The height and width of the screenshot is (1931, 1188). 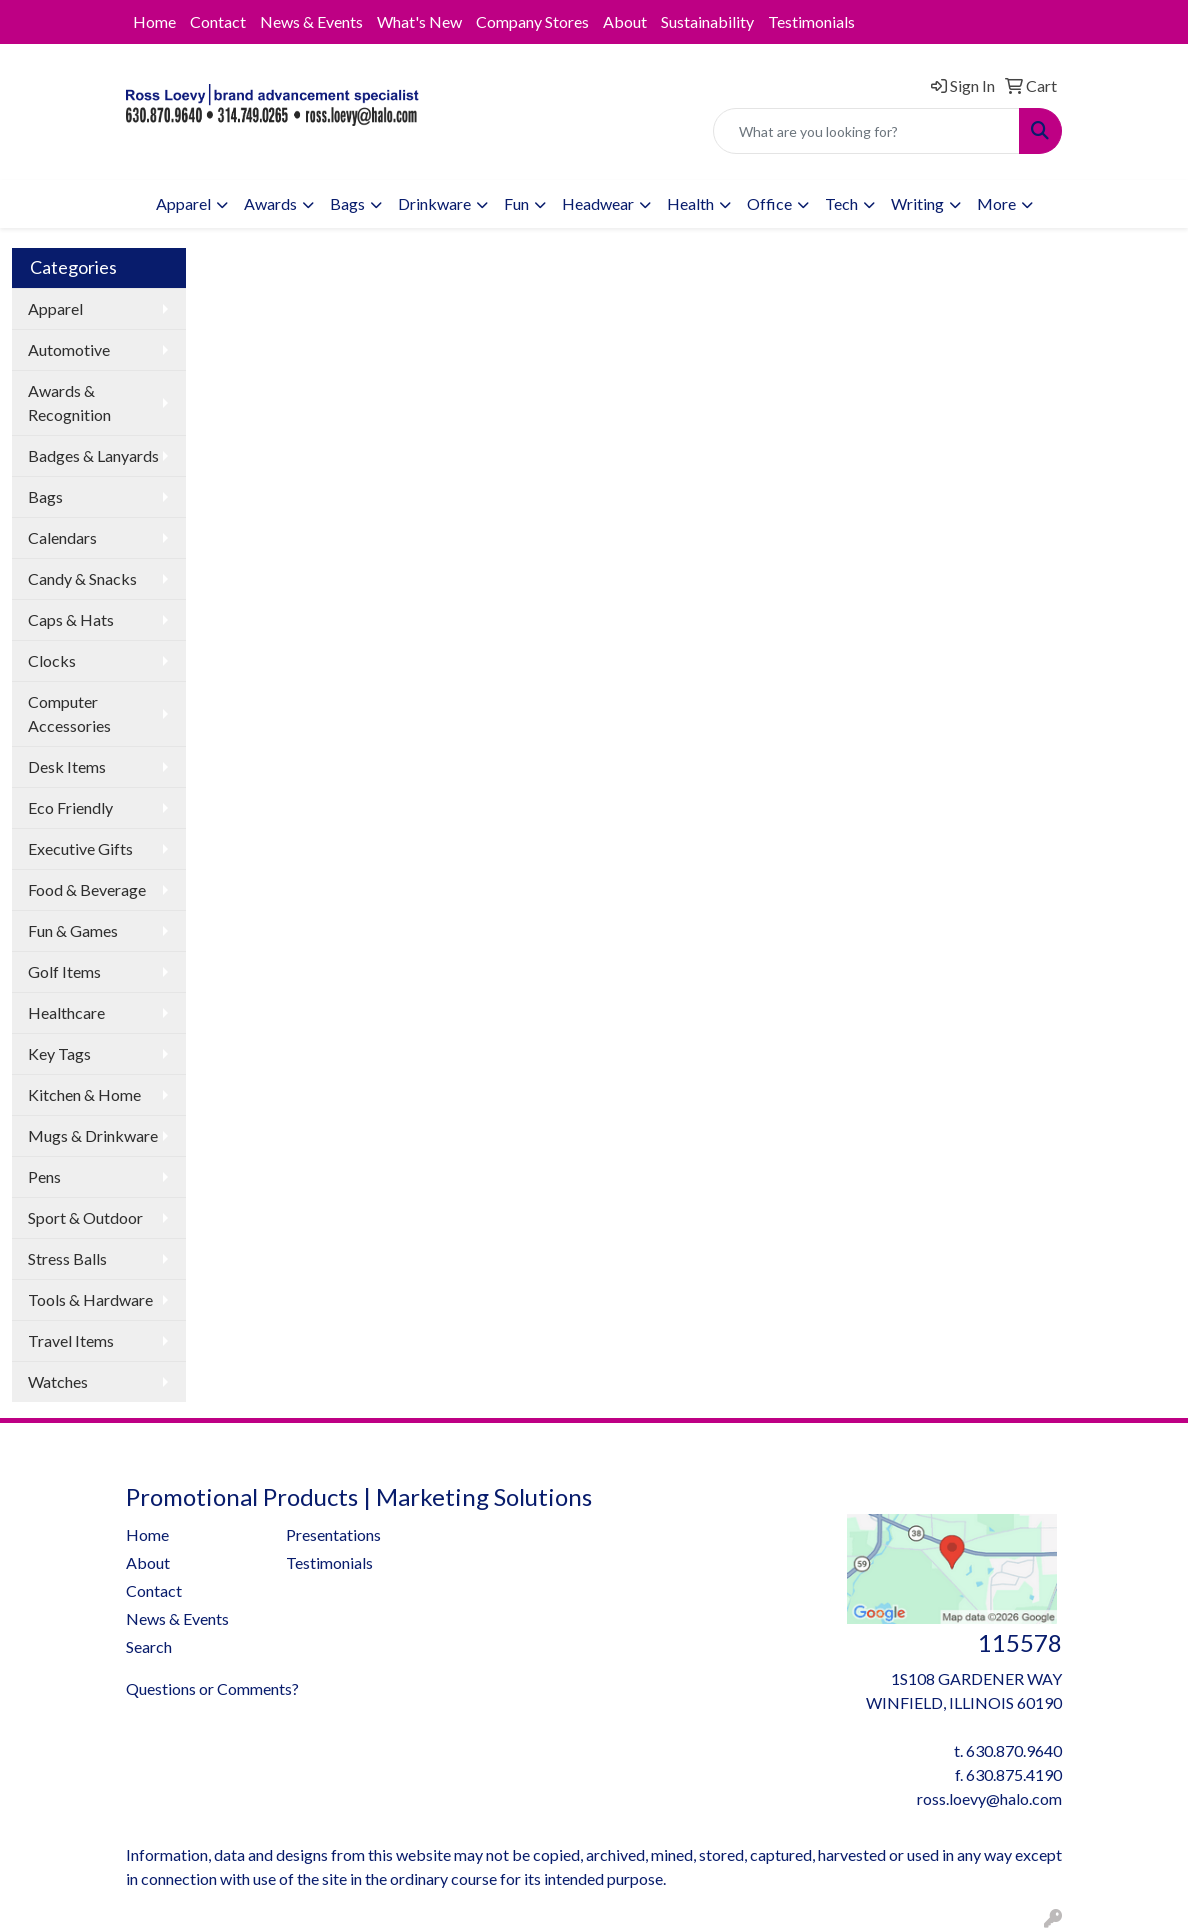 What do you see at coordinates (183, 203) in the screenshot?
I see `Apparel [button]` at bounding box center [183, 203].